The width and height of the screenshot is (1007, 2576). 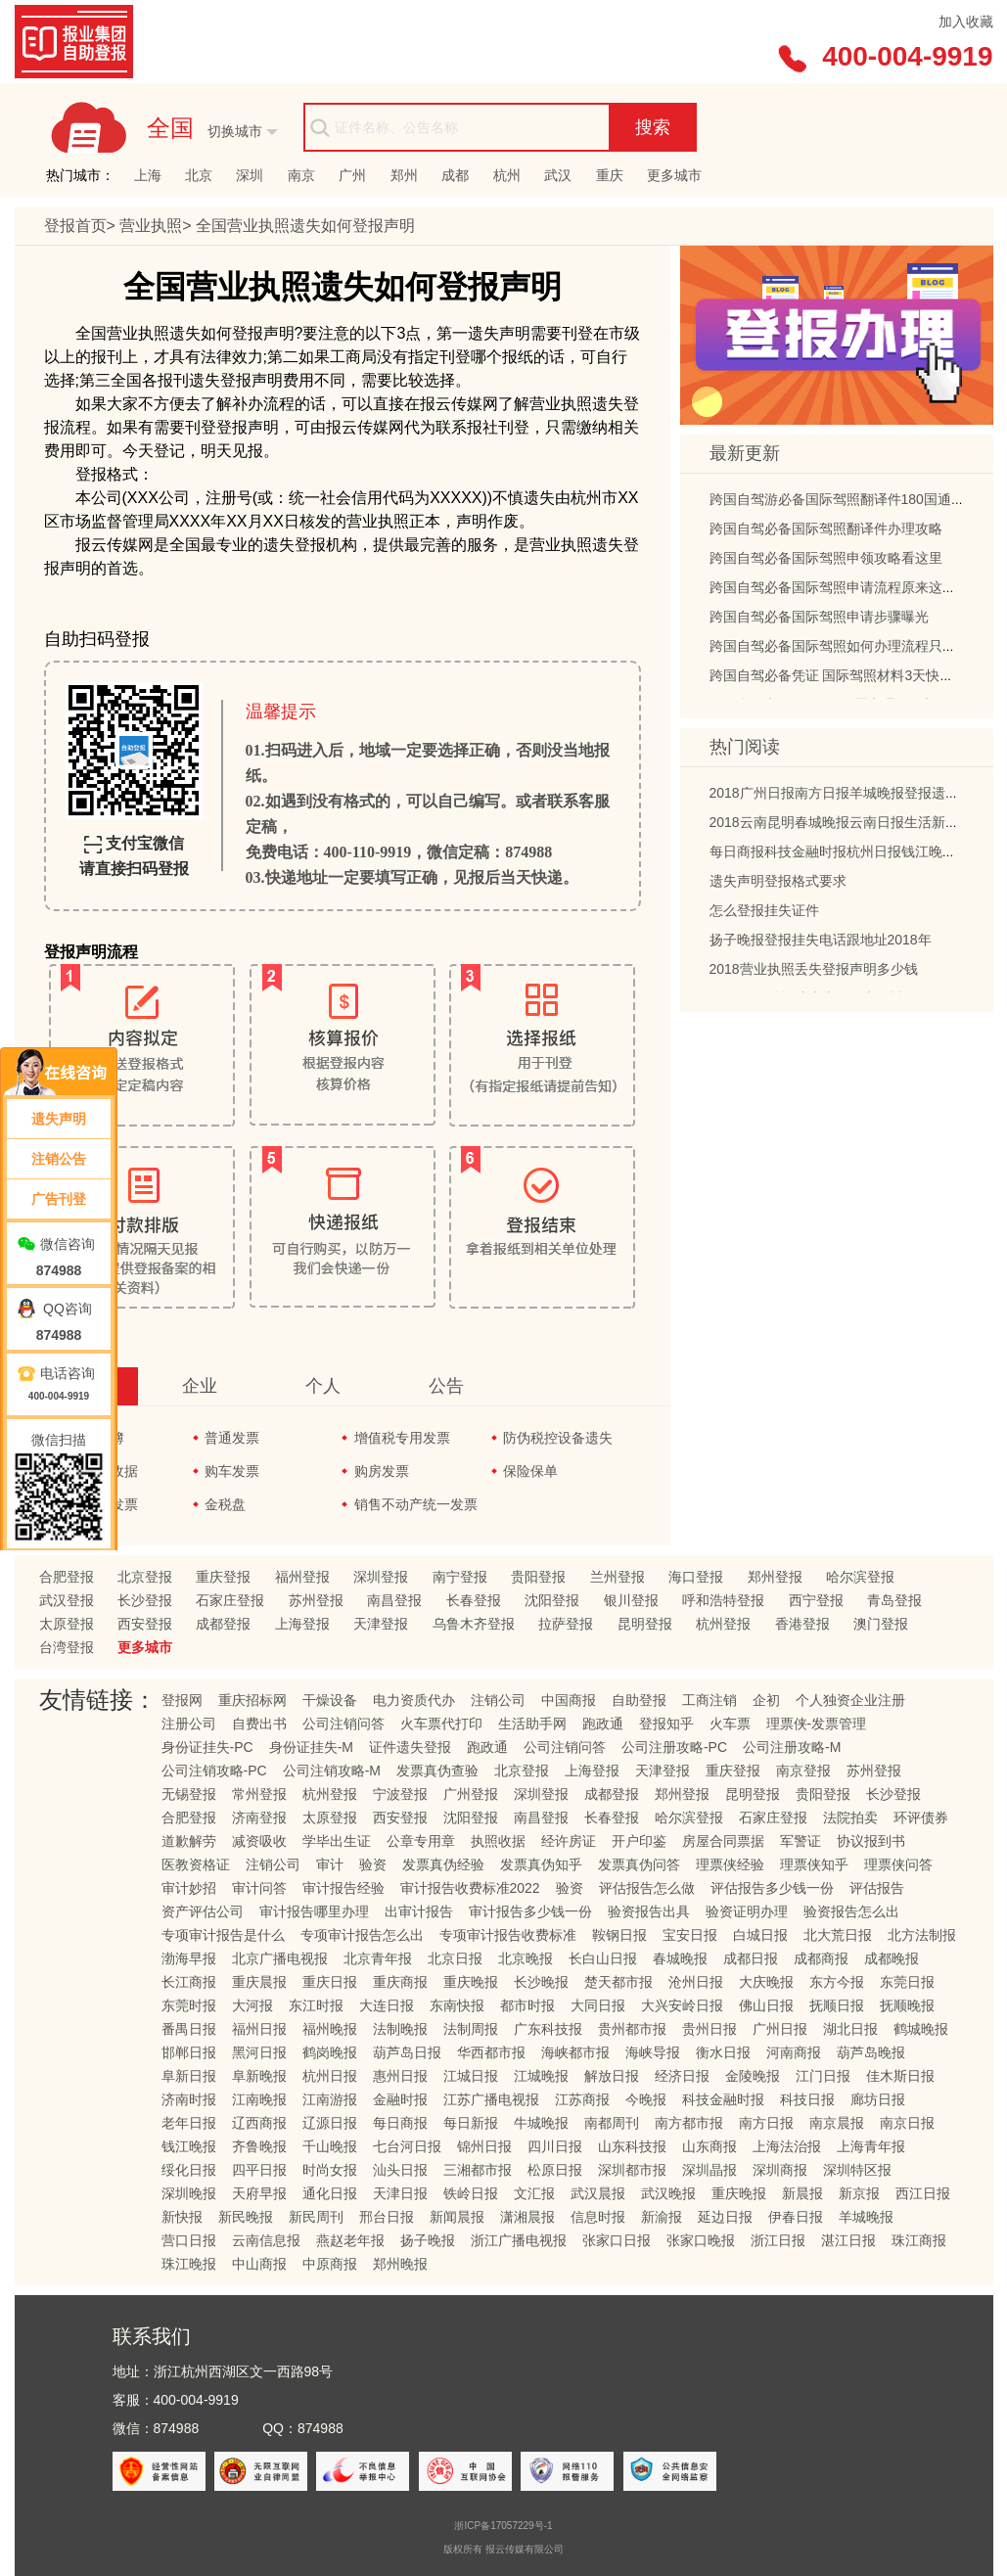 What do you see at coordinates (631, 1600) in the screenshot?
I see `银川登报` at bounding box center [631, 1600].